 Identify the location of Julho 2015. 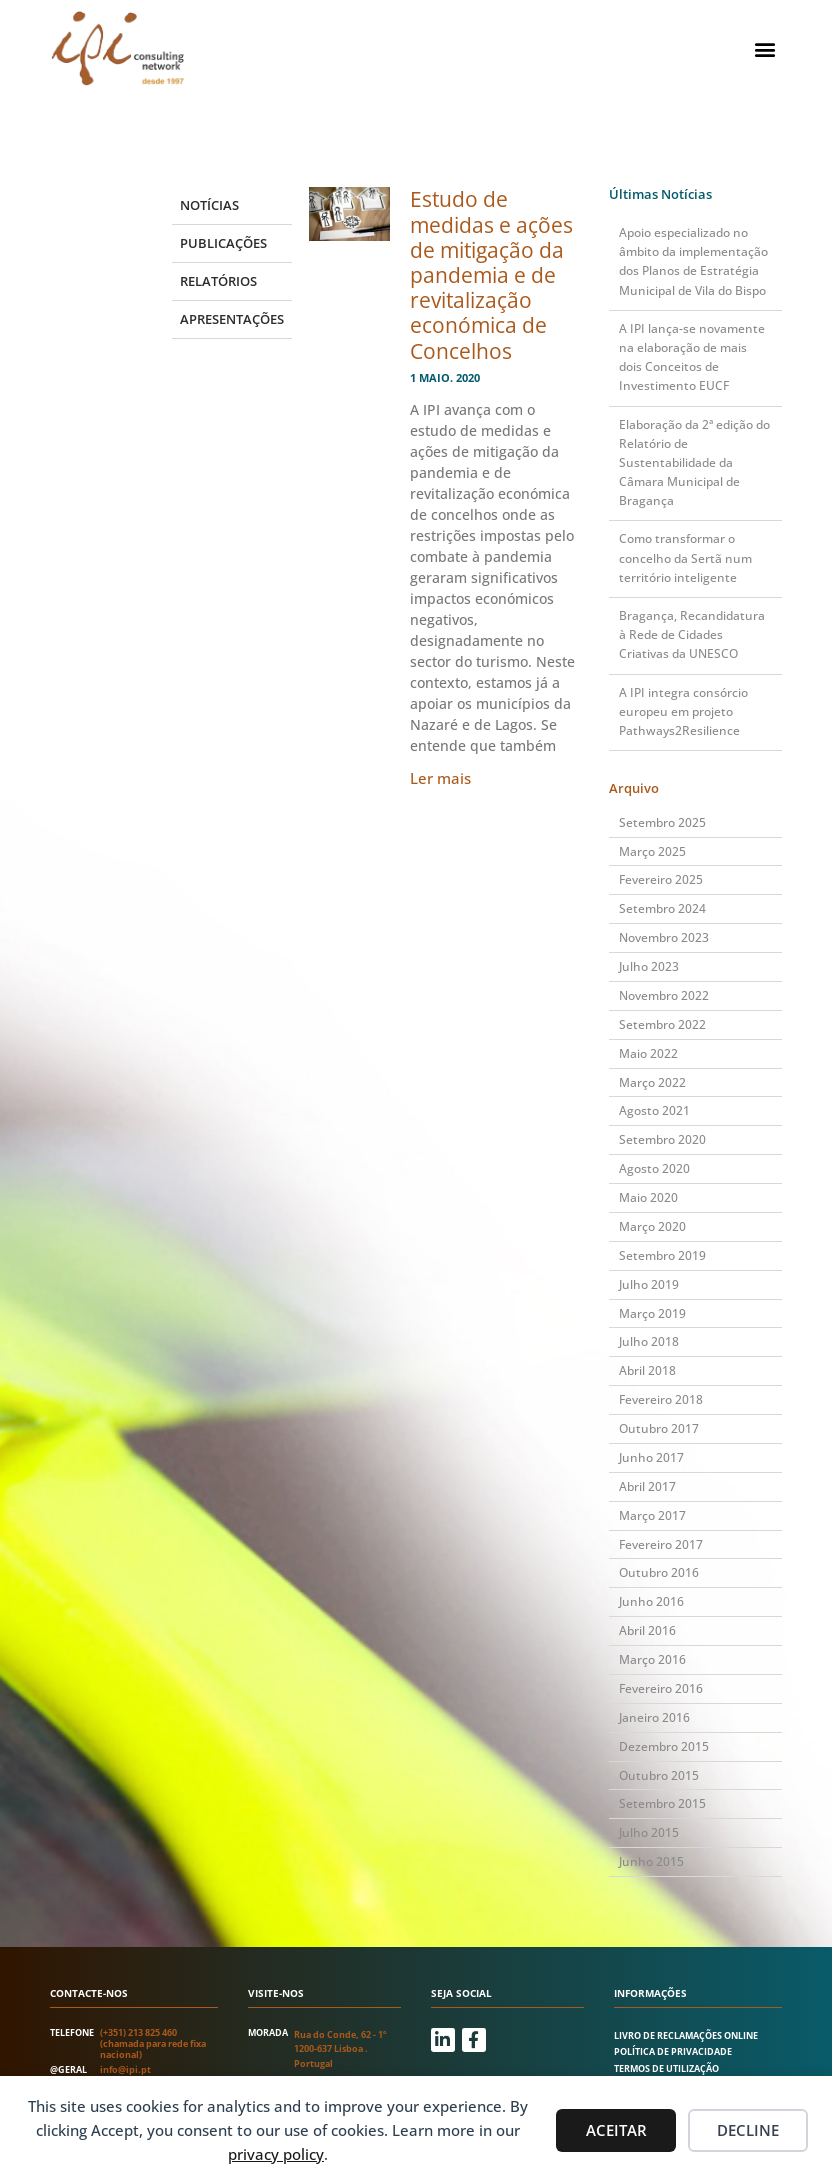
(649, 1832).